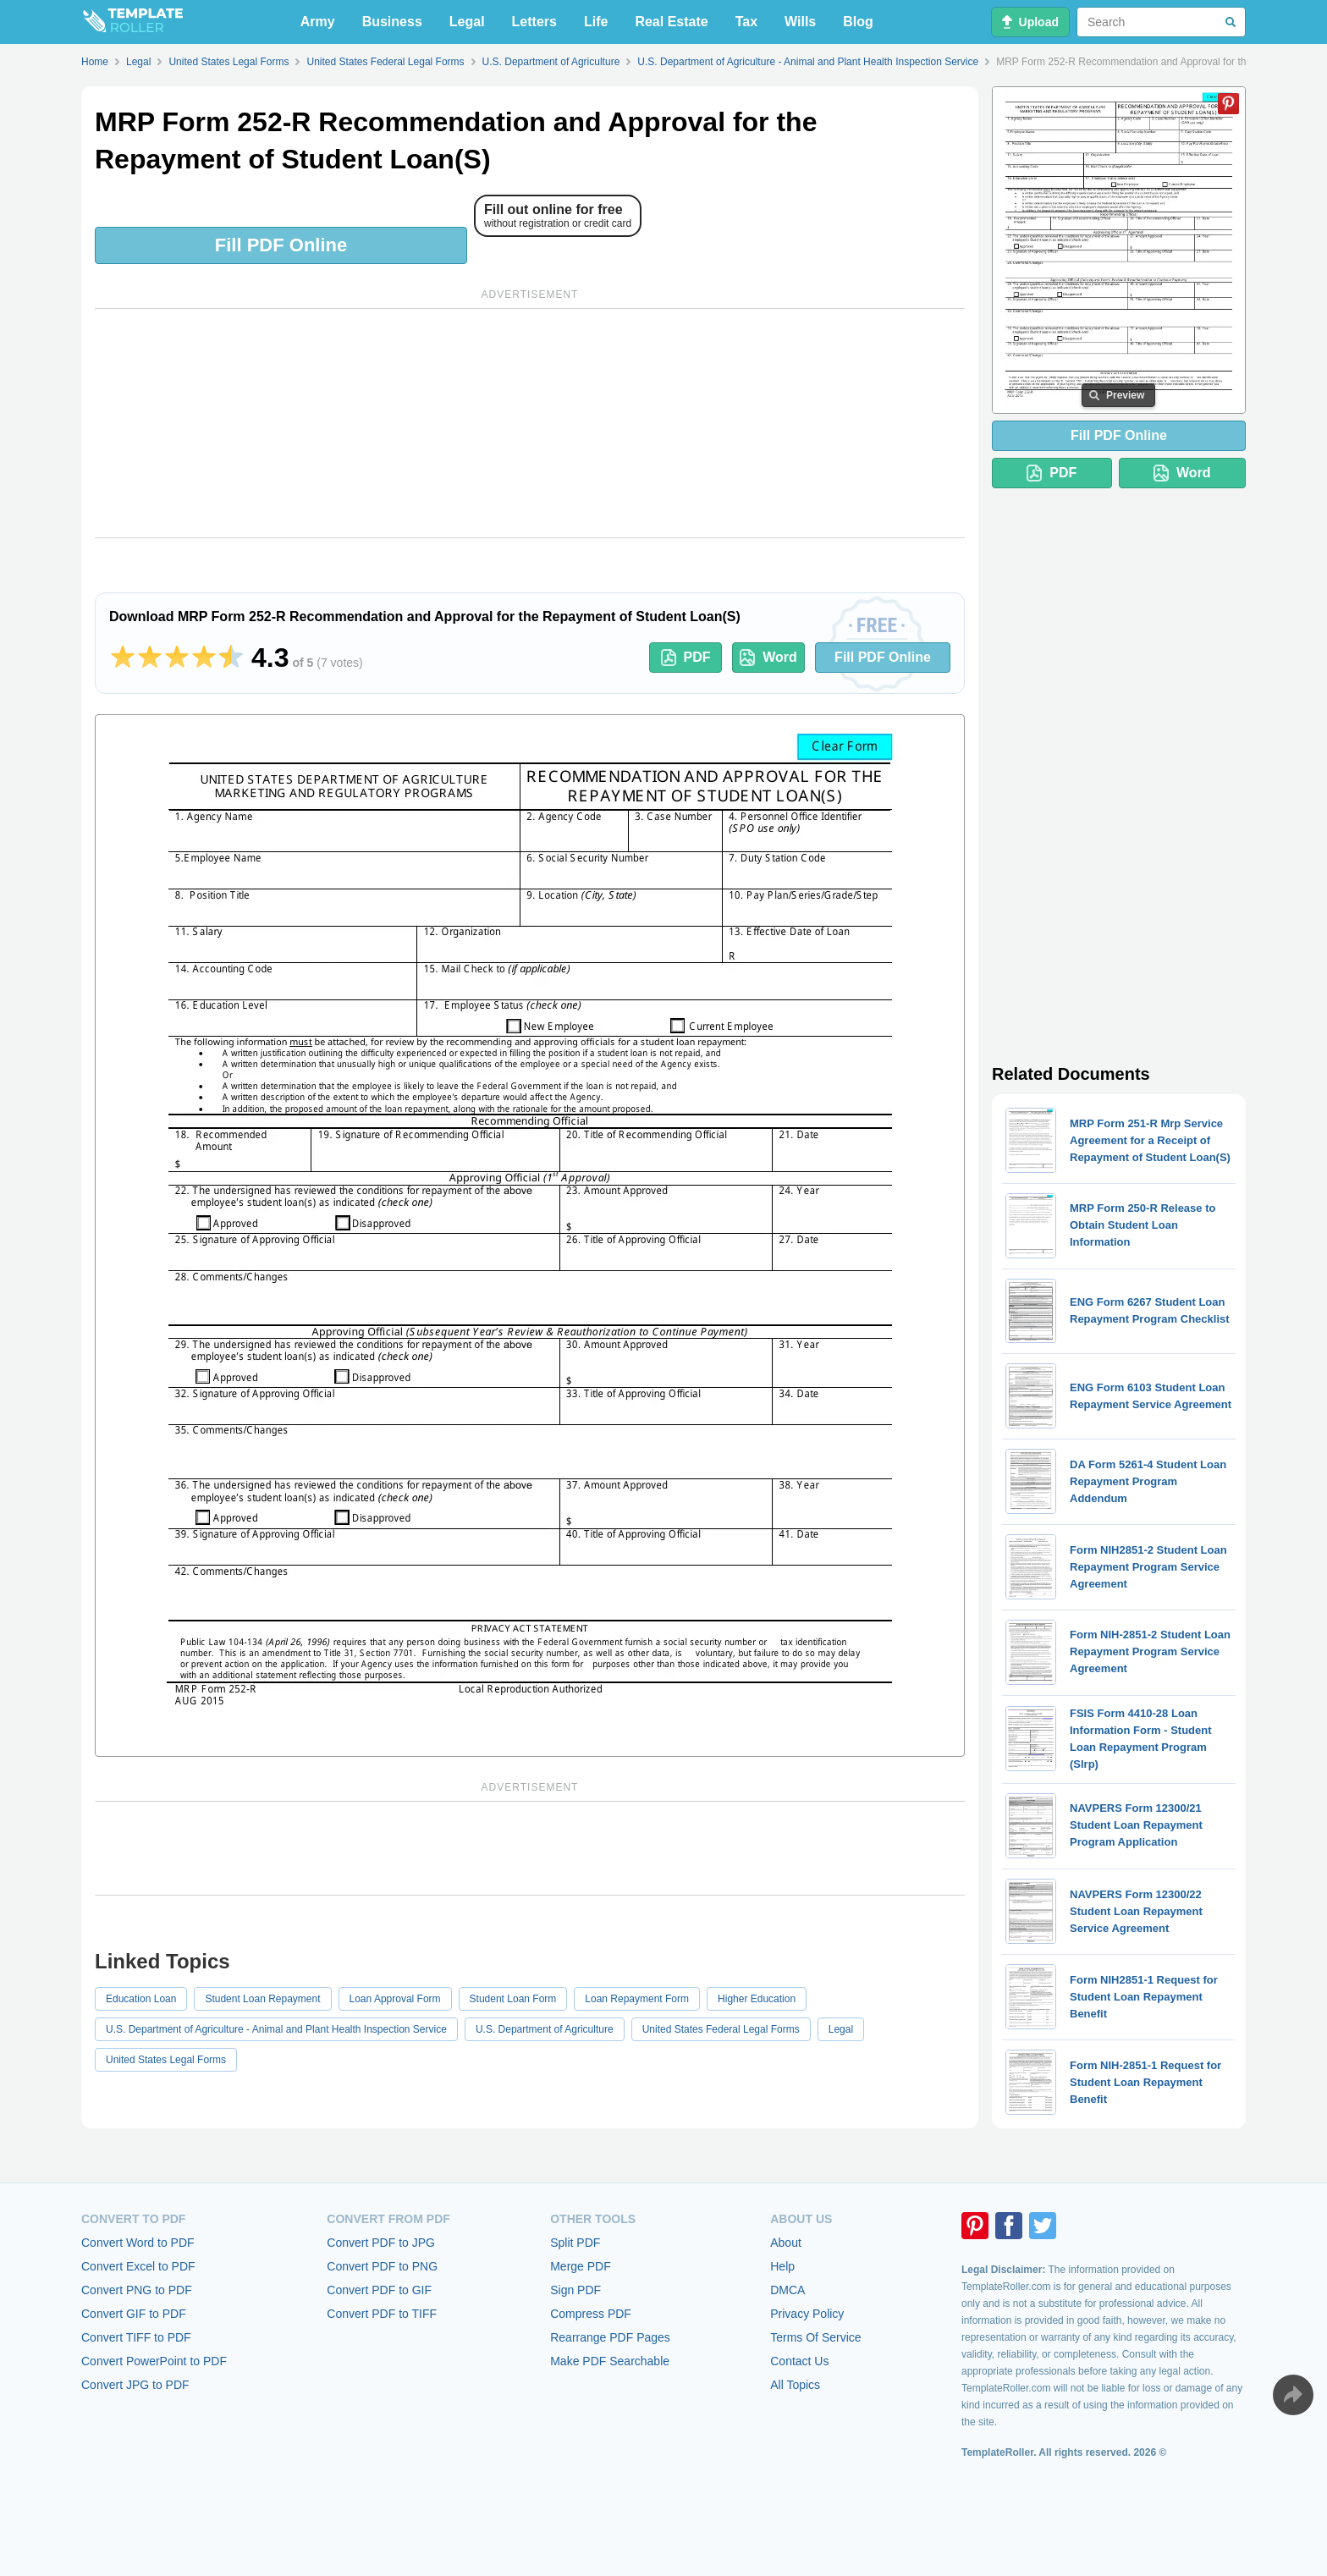 Image resolution: width=1327 pixels, height=2576 pixels. I want to click on Convert PDF to TIFF, so click(382, 2313).